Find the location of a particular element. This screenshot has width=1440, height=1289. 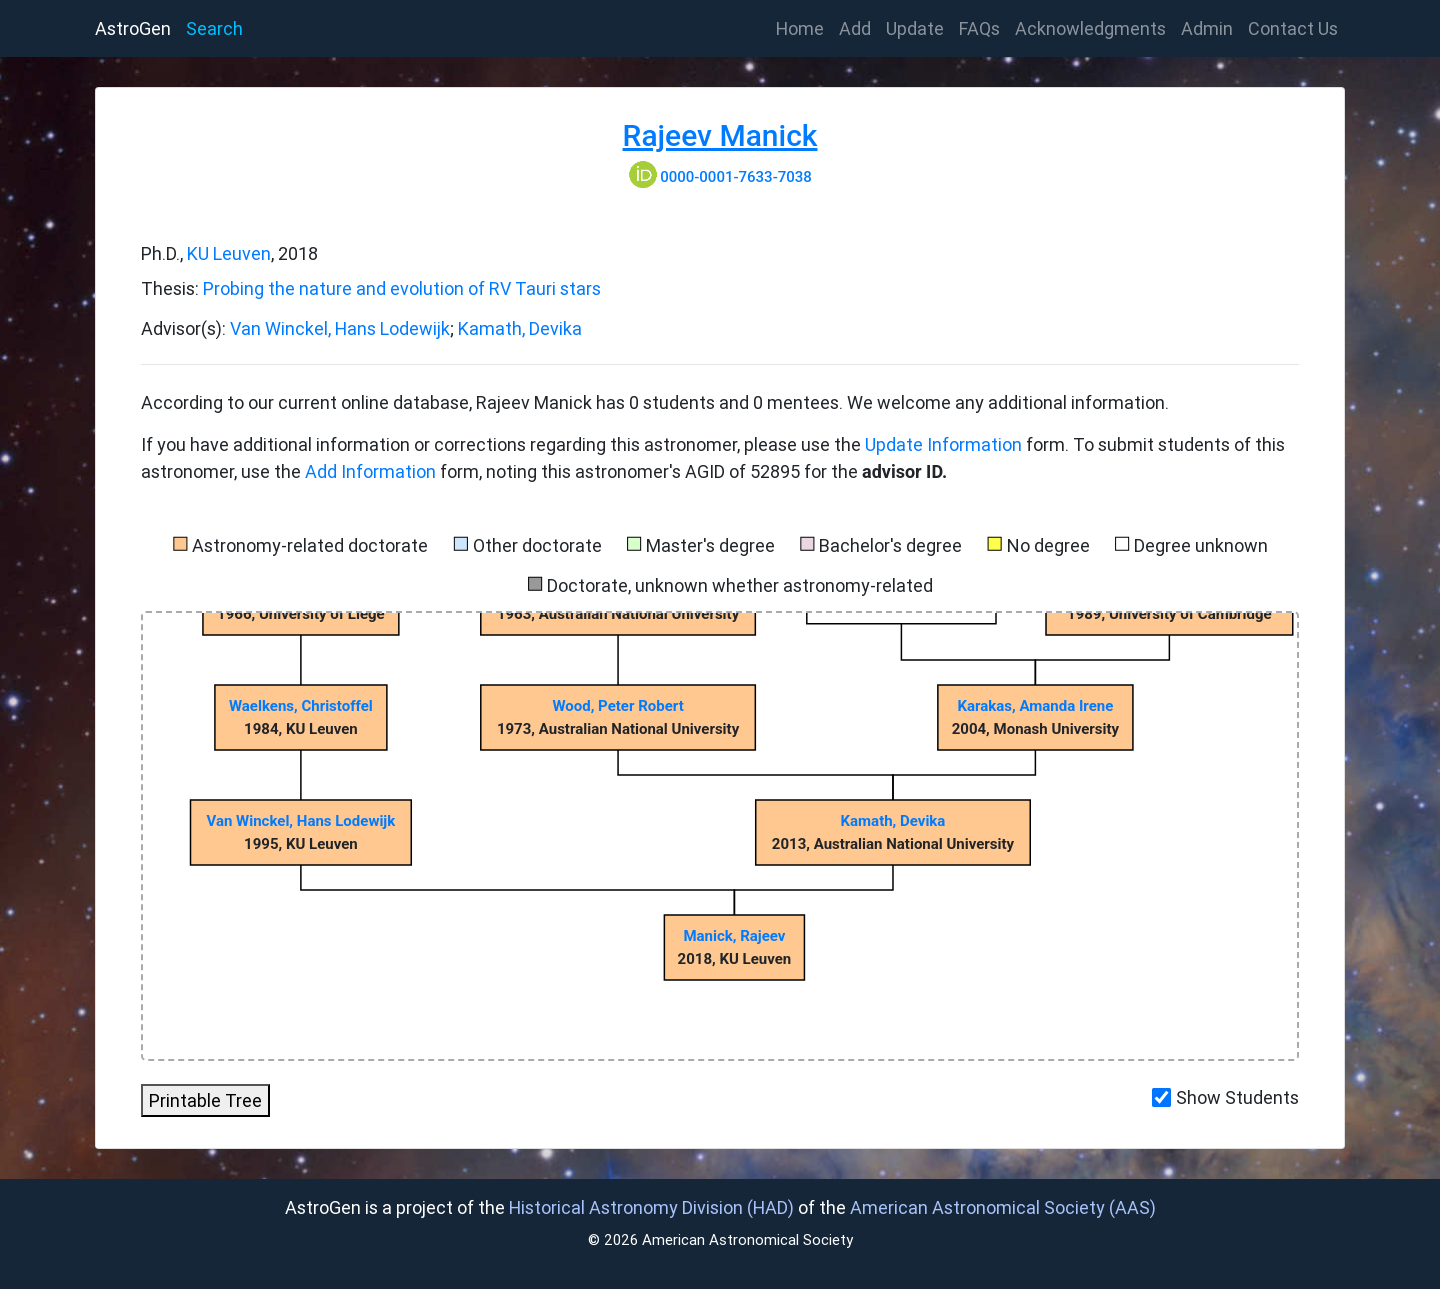

Home is located at coordinates (804, 27).